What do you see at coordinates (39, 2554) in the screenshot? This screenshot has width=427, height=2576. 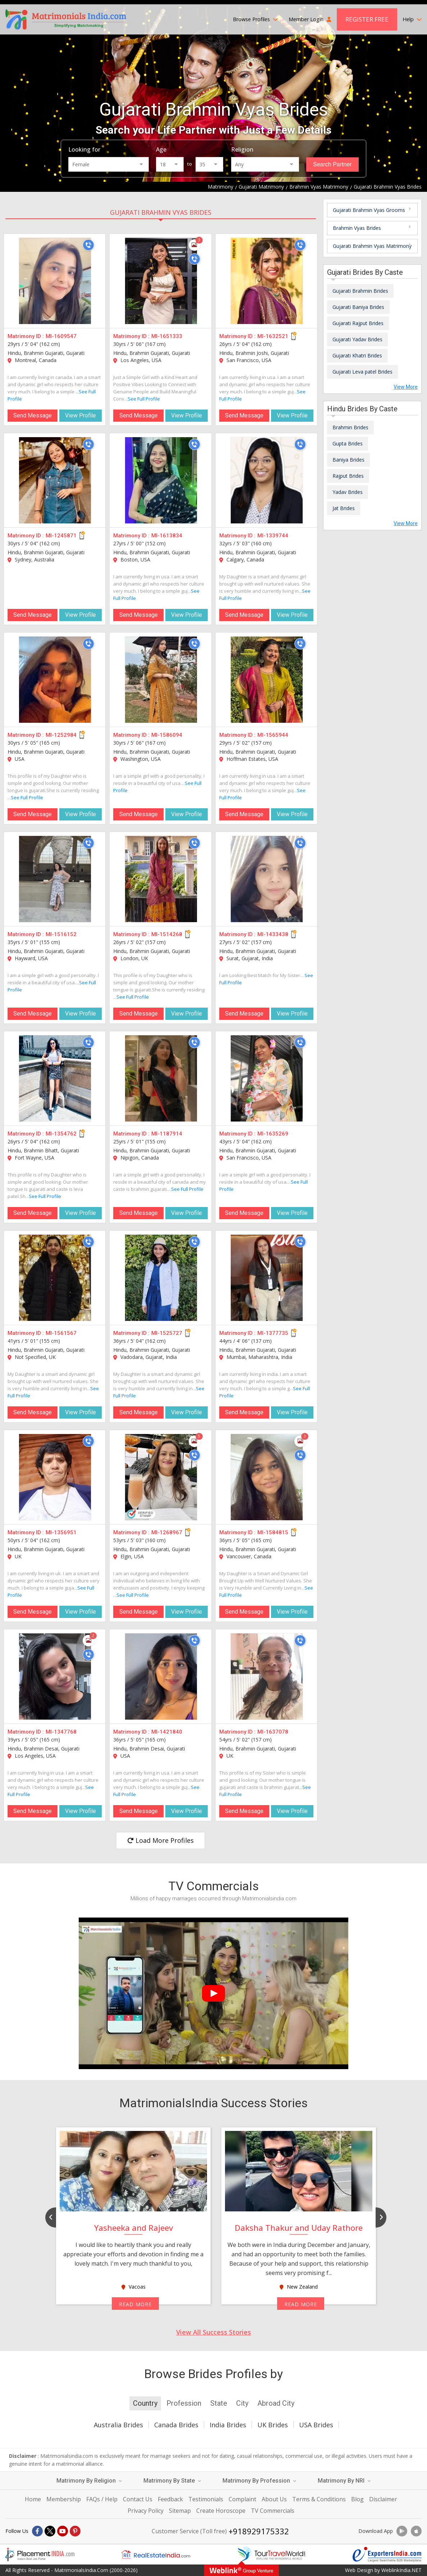 I see `[Placementindia.com]` at bounding box center [39, 2554].